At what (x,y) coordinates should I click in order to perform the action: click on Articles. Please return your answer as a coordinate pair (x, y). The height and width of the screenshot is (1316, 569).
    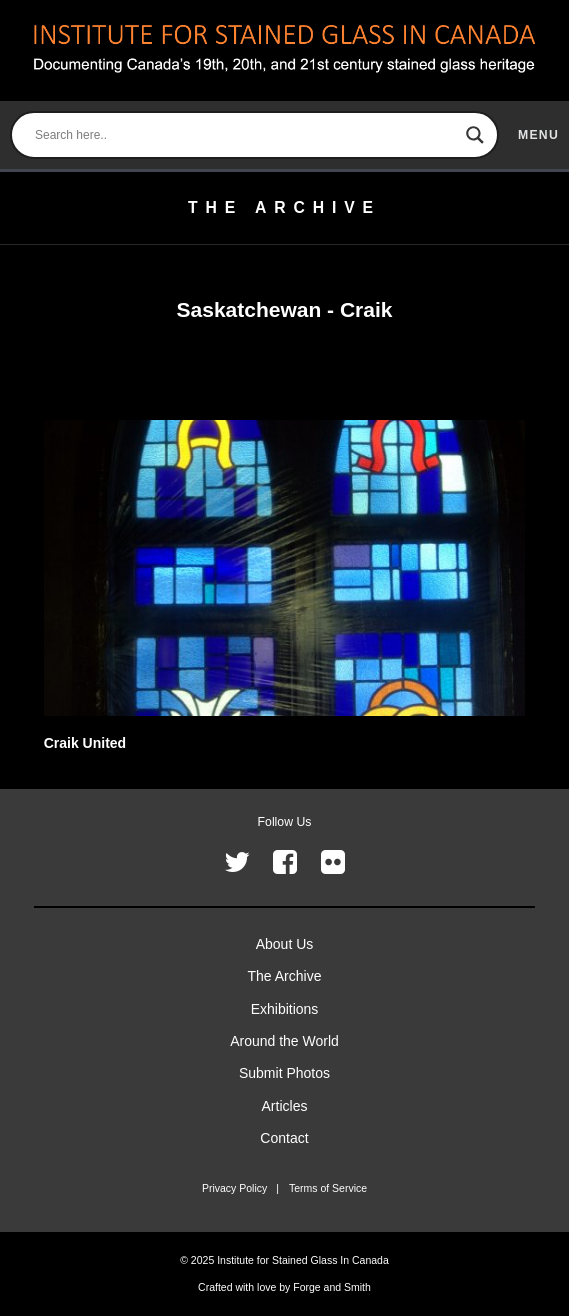
    Looking at the image, I should click on (285, 1106).